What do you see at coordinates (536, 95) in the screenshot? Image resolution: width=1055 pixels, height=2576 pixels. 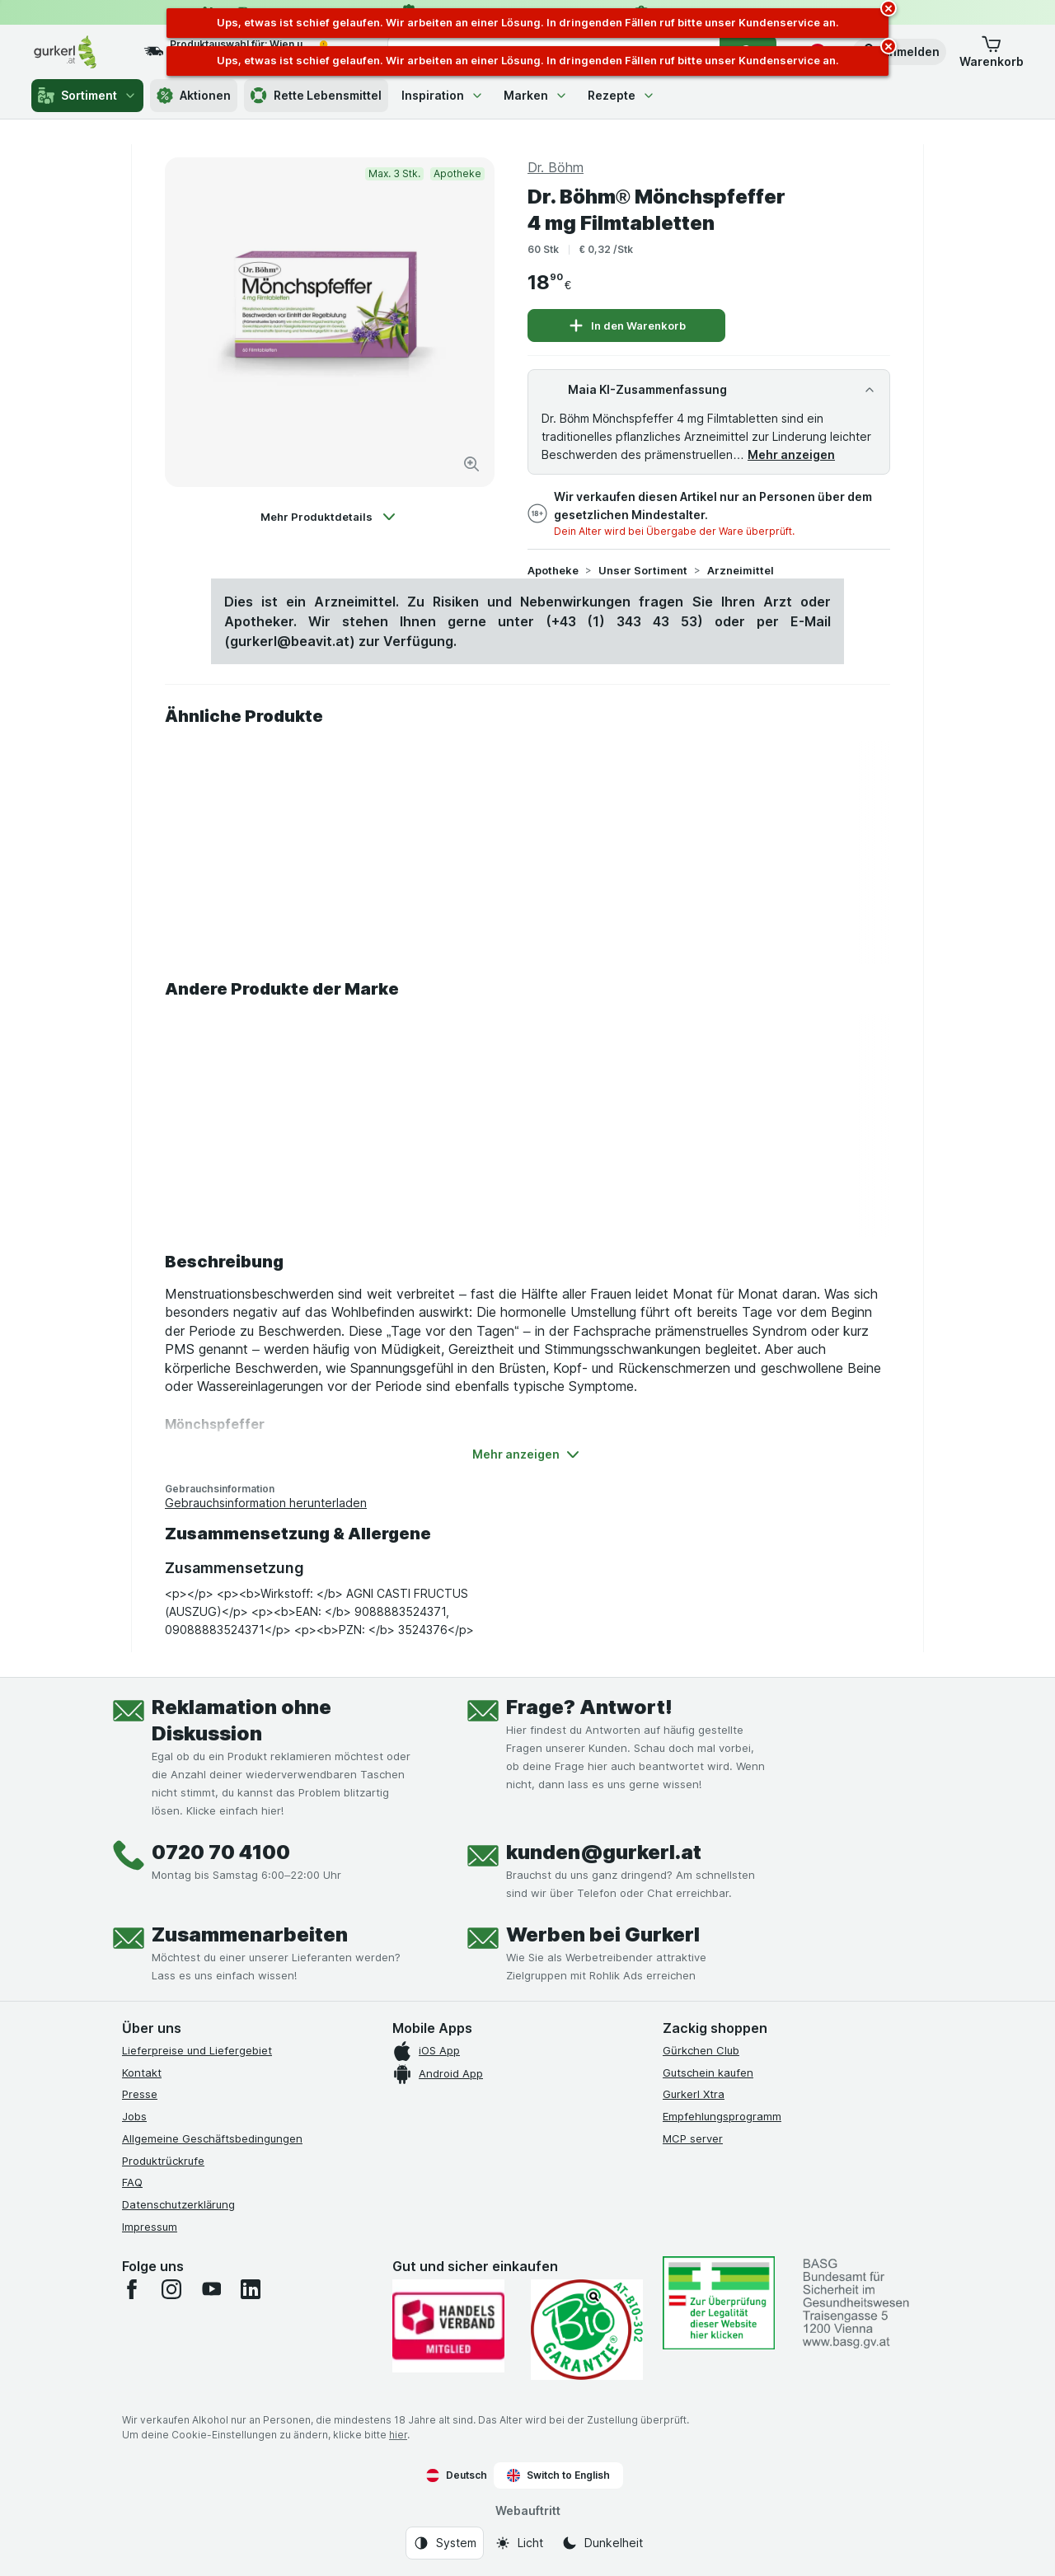 I see `Marken` at bounding box center [536, 95].